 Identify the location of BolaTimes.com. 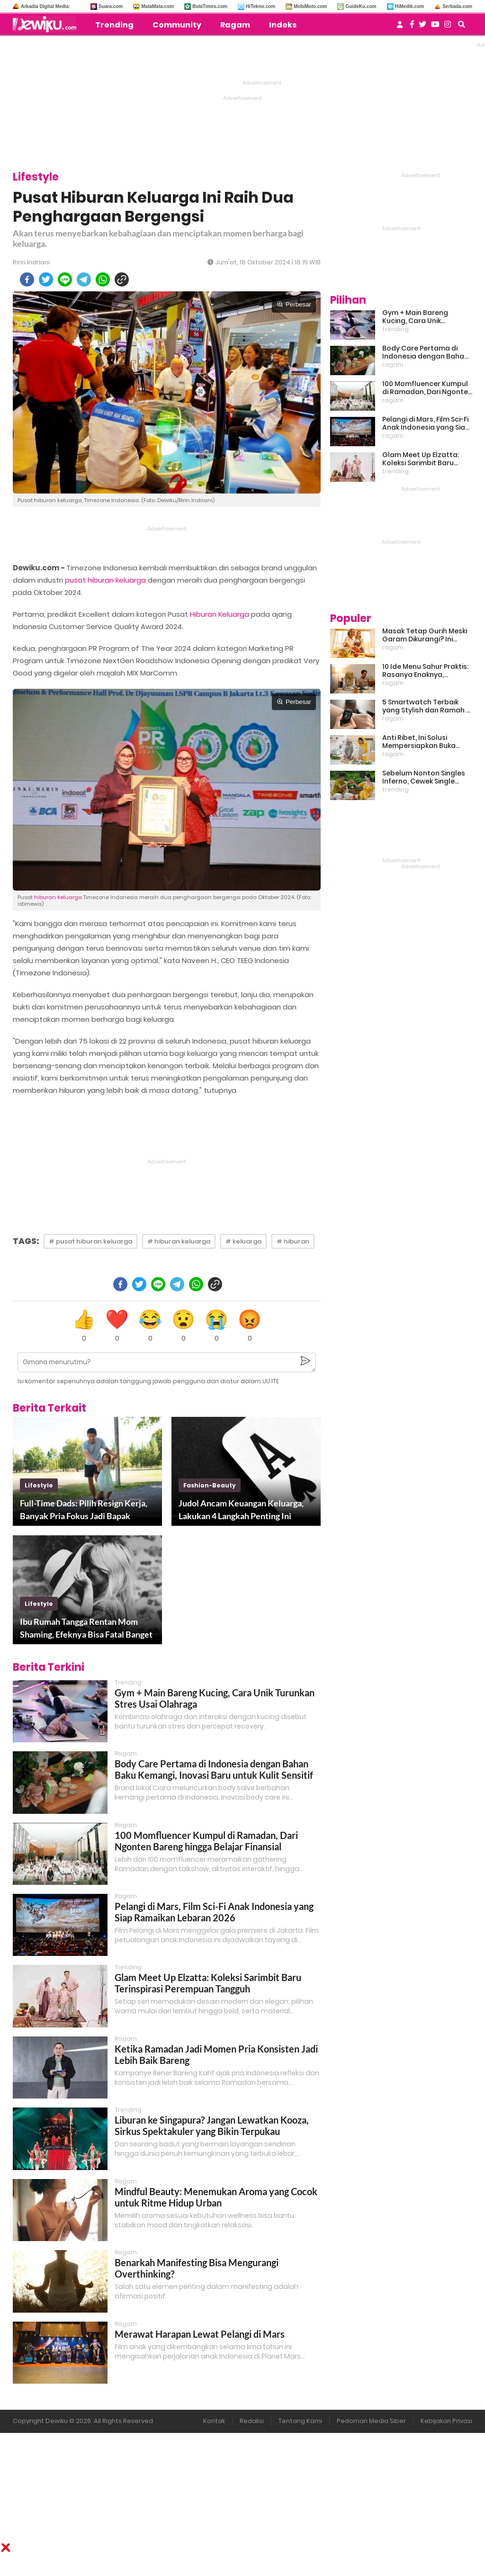
(209, 6).